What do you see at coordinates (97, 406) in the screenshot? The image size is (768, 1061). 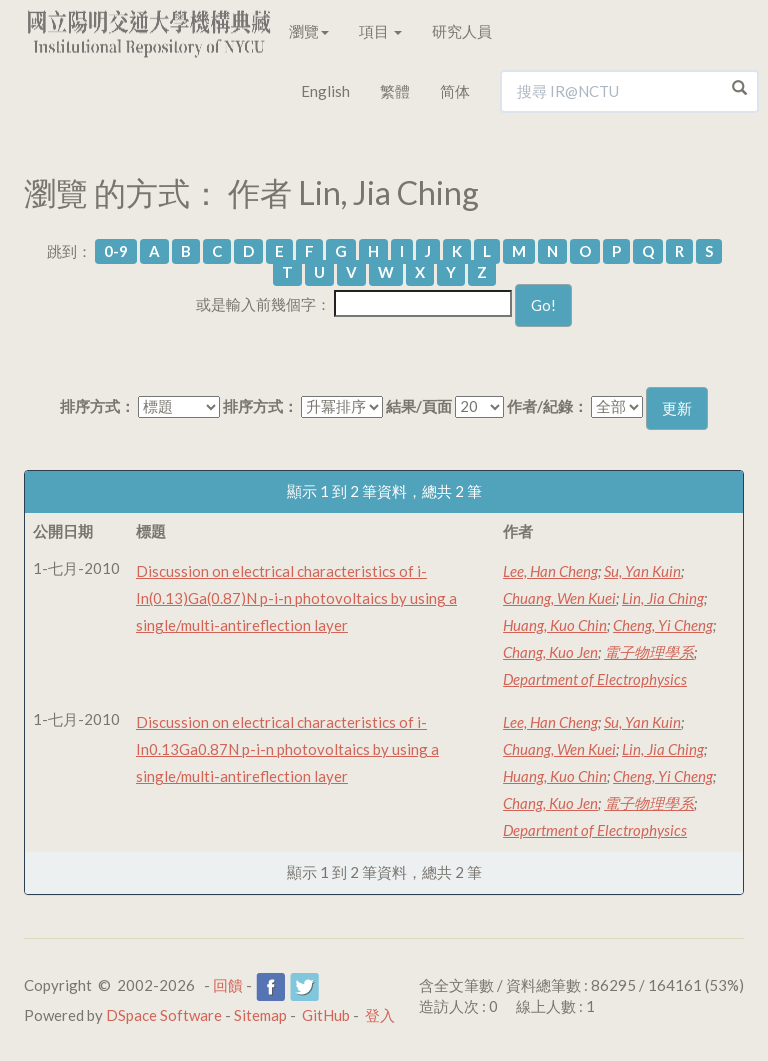 I see `排序方式：` at bounding box center [97, 406].